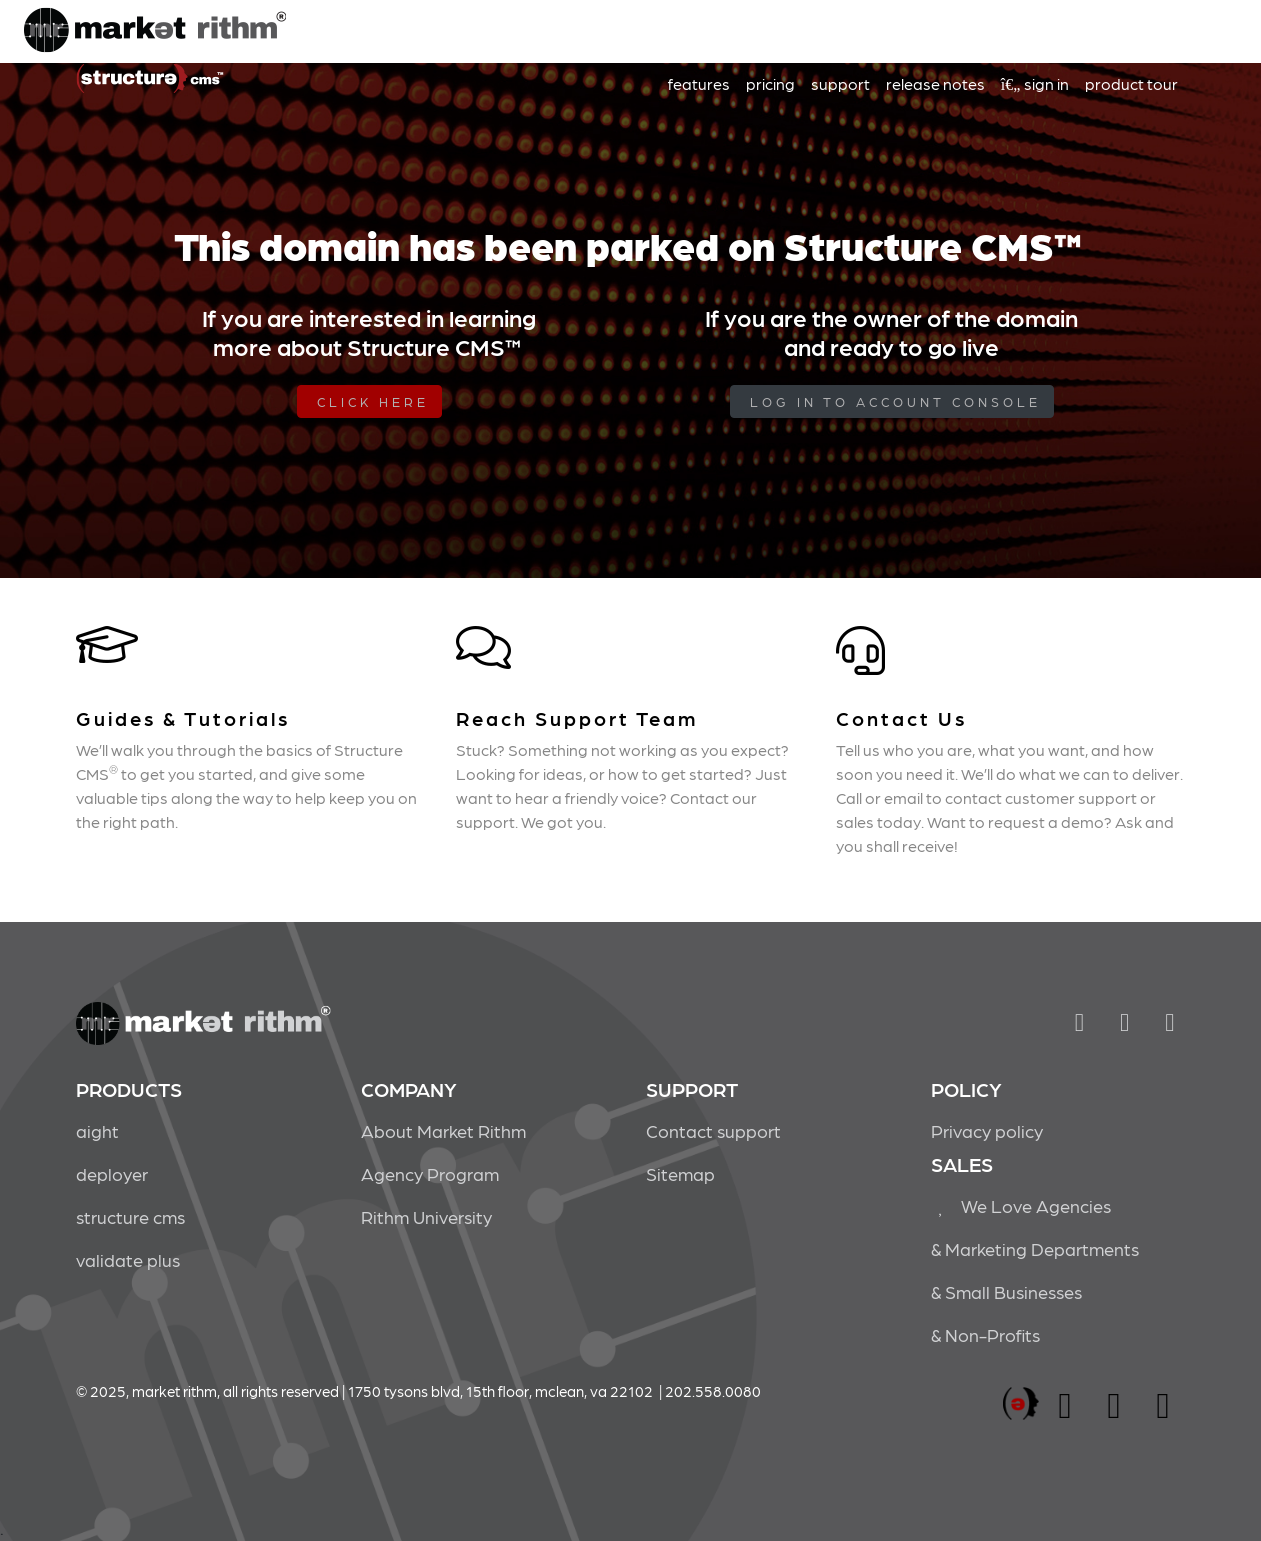  What do you see at coordinates (112, 1173) in the screenshot?
I see `deployer` at bounding box center [112, 1173].